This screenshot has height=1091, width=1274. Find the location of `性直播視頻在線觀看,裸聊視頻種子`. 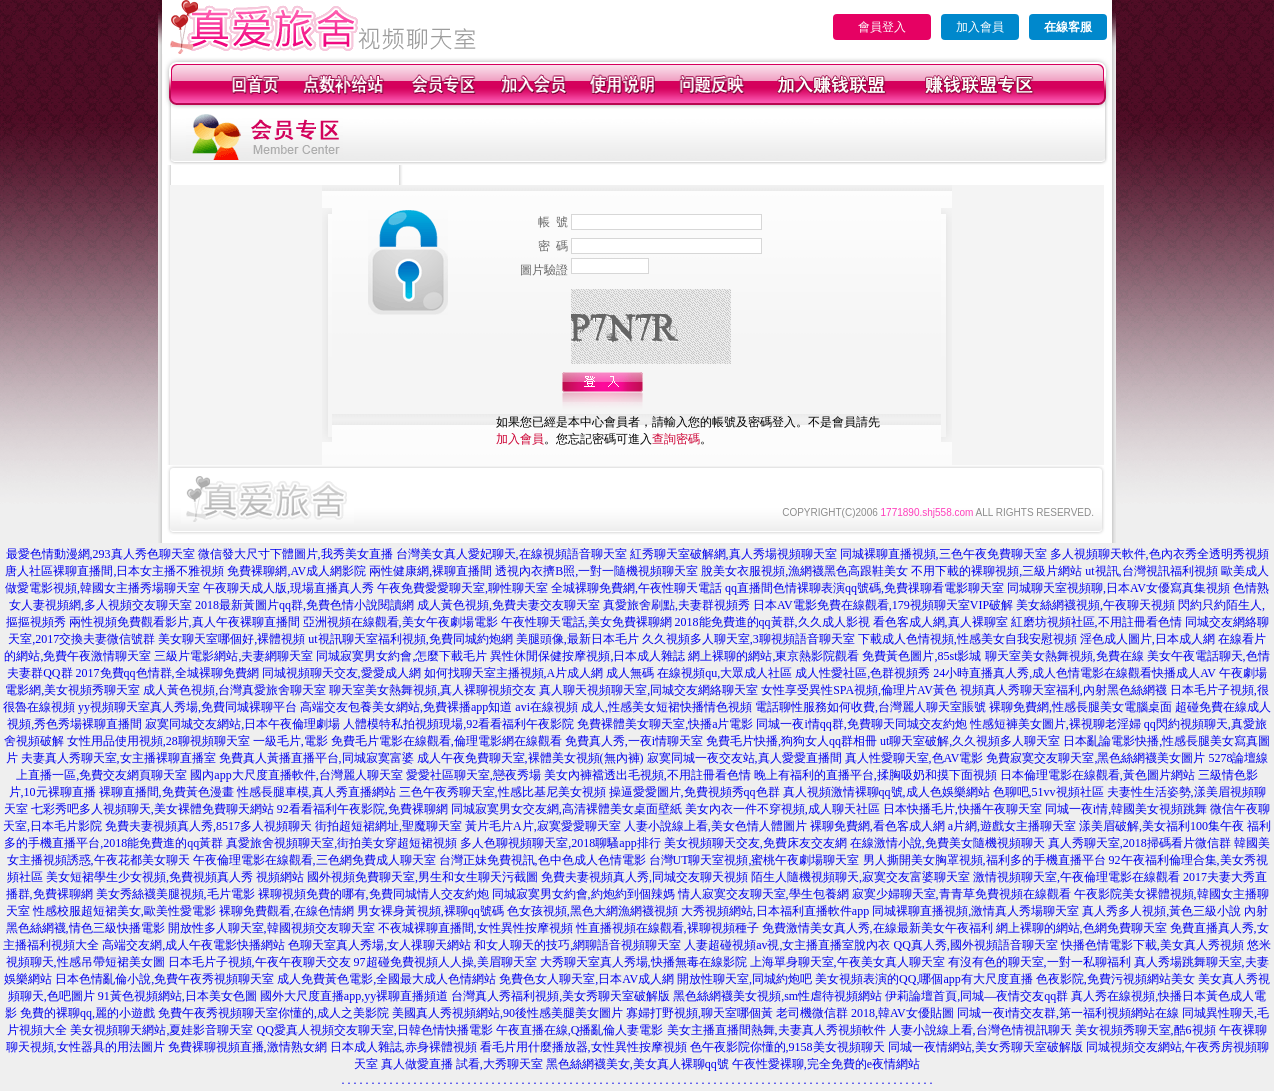

性直播視頻在線觀看,裸聊視頻種子 is located at coordinates (667, 928).